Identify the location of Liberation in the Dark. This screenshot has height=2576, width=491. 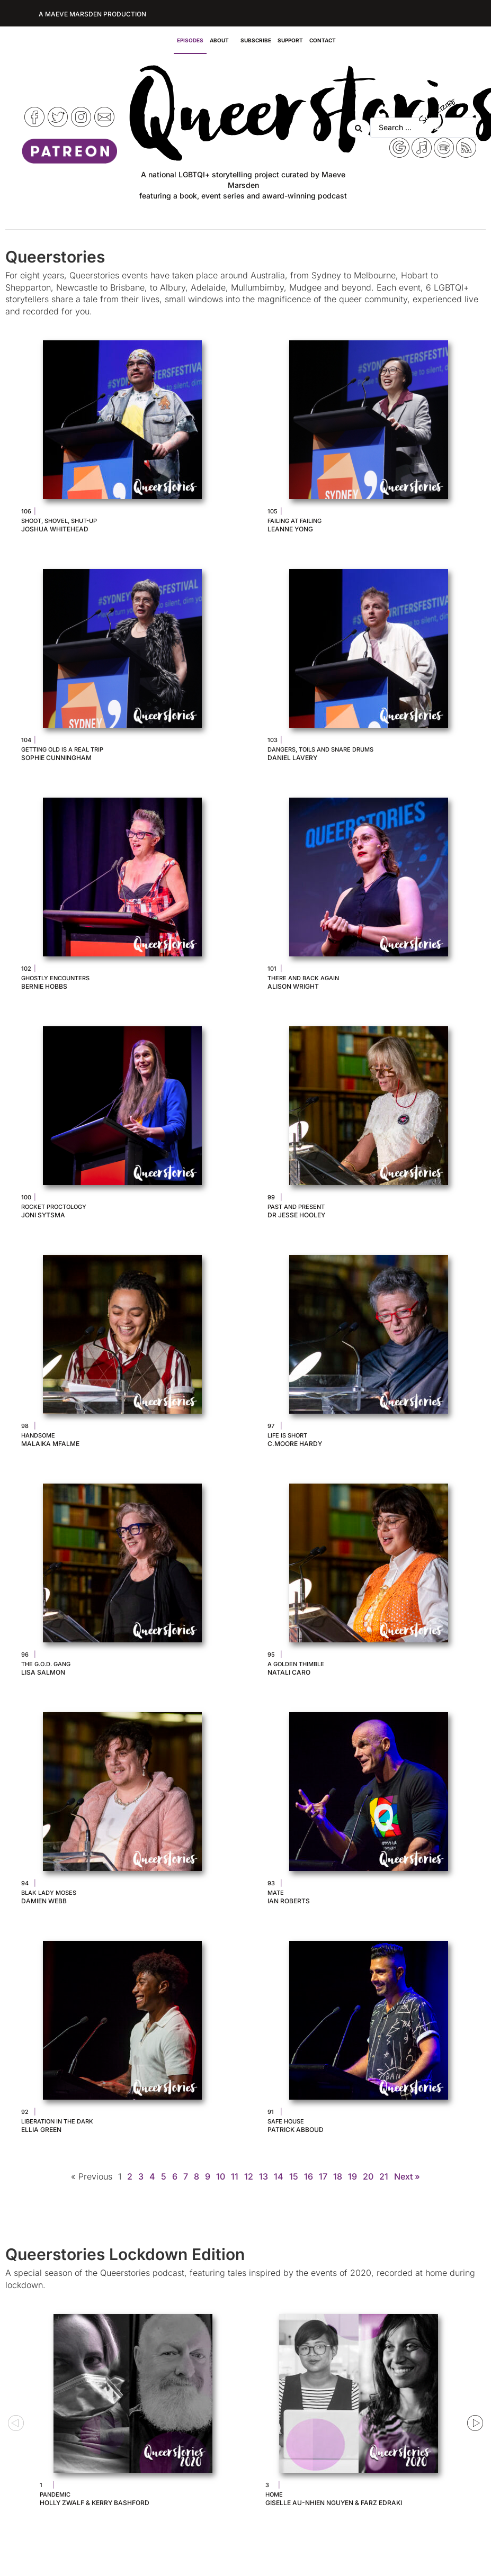
(57, 2121).